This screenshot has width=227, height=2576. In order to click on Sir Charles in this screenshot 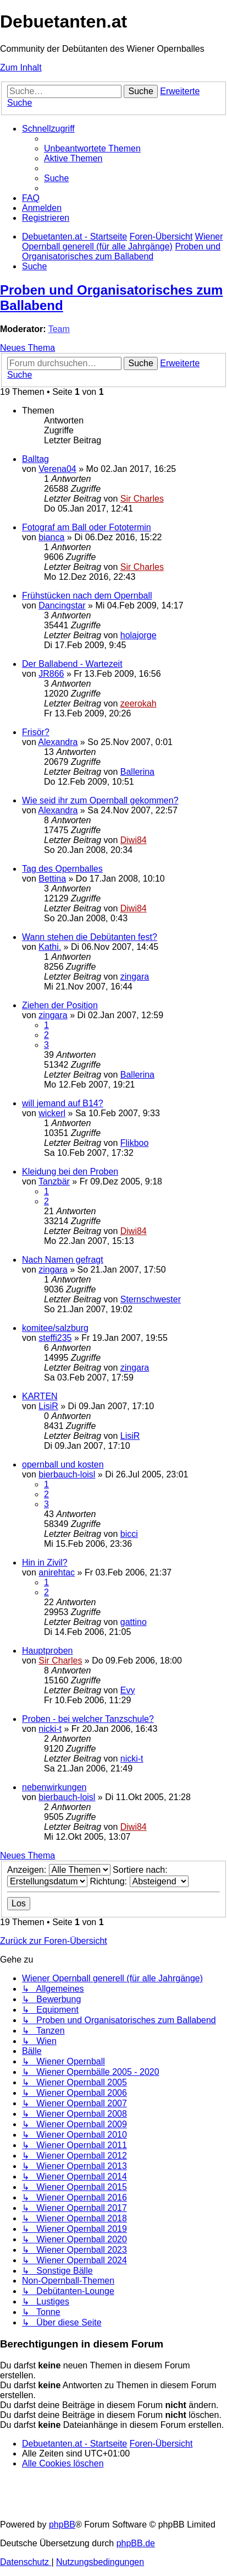, I will do `click(142, 498)`.